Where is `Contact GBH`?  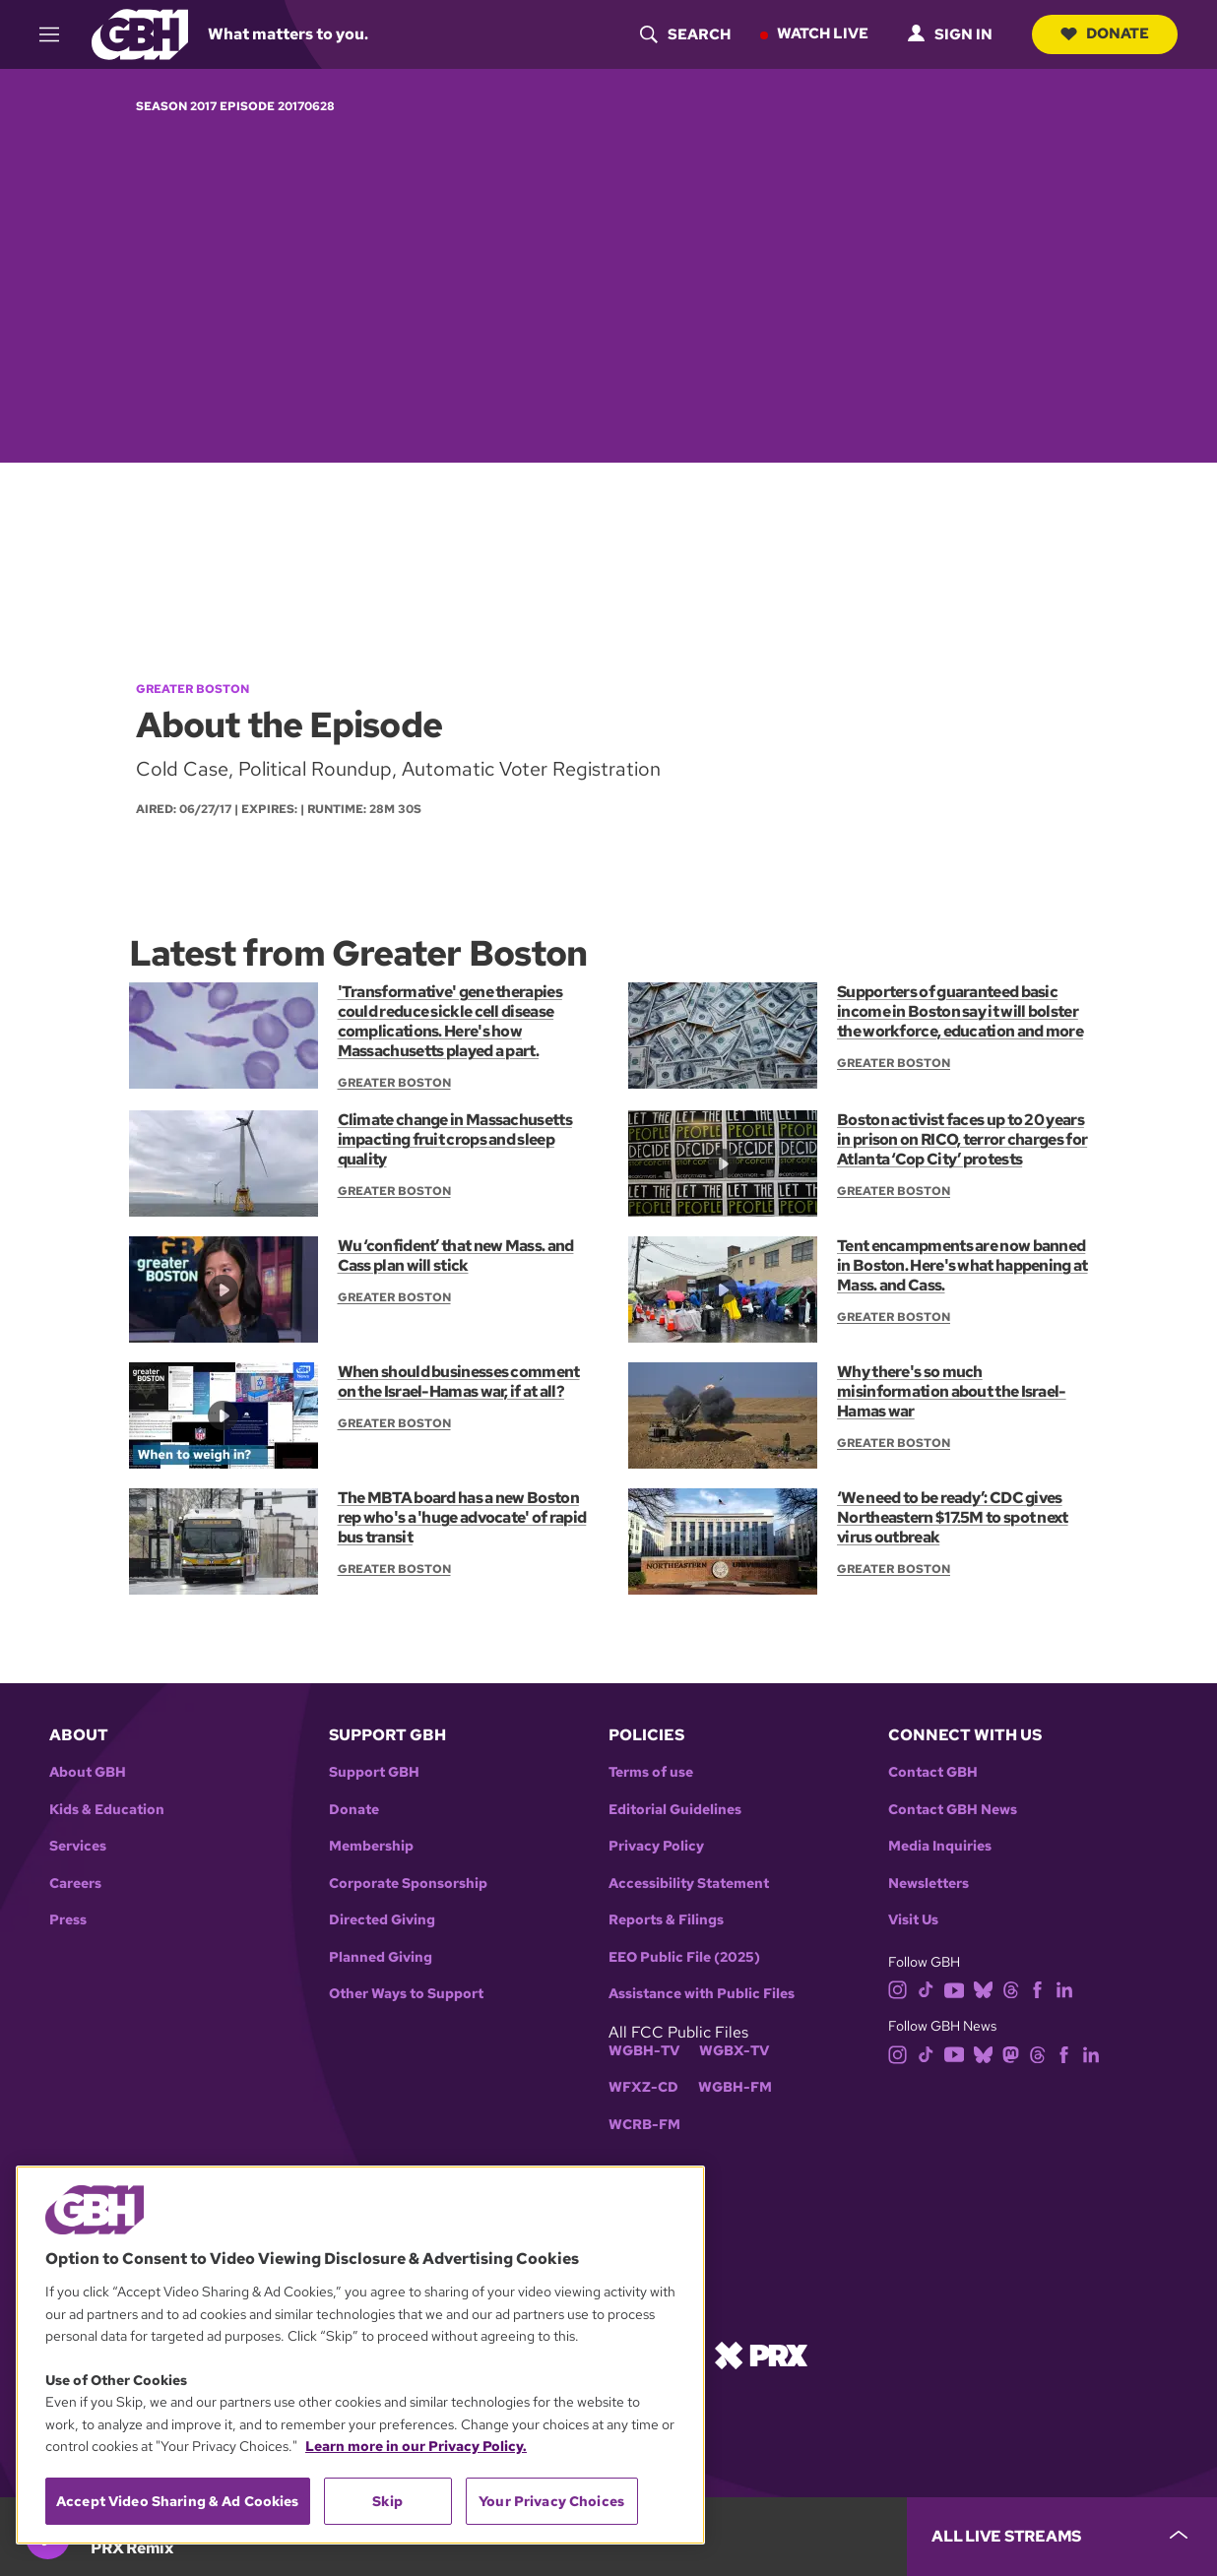
Contact GBH is located at coordinates (933, 1772).